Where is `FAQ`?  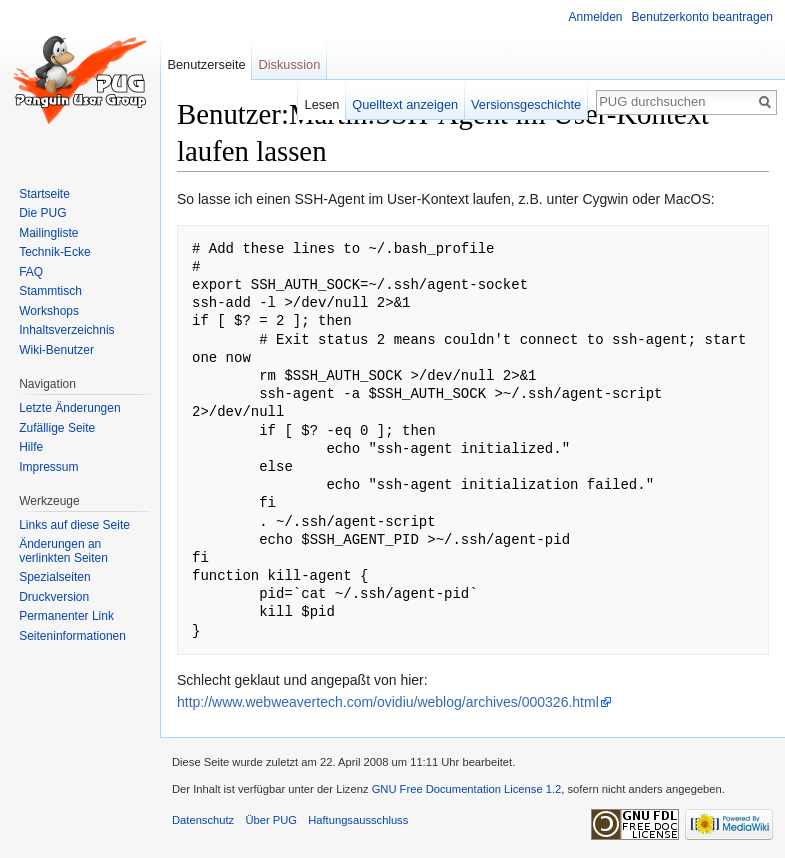
FAQ is located at coordinates (31, 272).